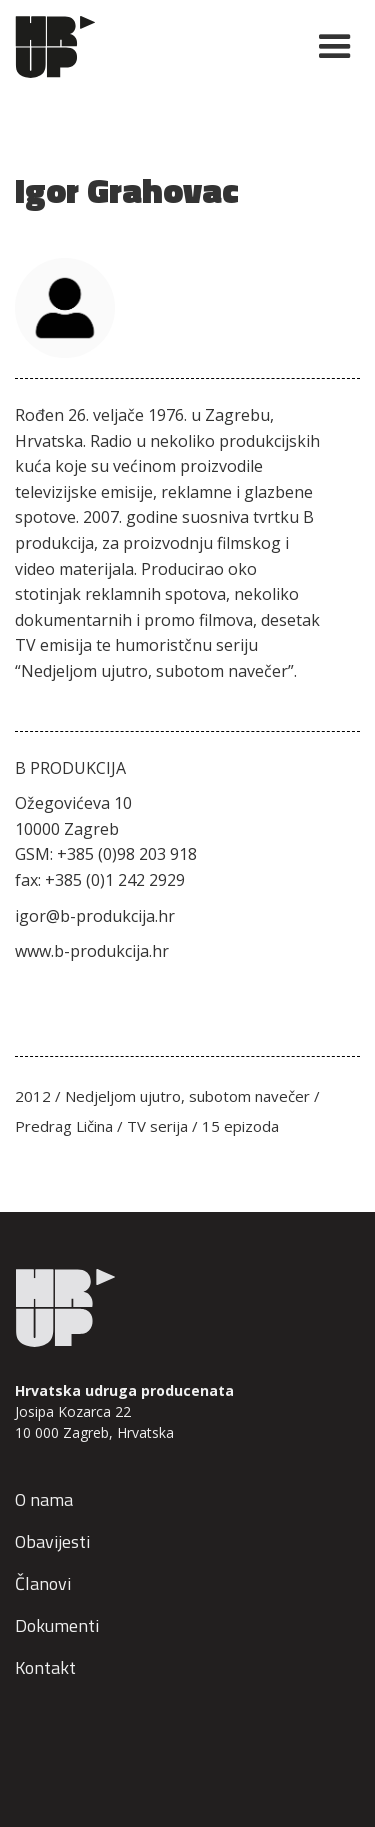 This screenshot has height=1827, width=375. Describe the element at coordinates (43, 1583) in the screenshot. I see `Članovi` at that location.